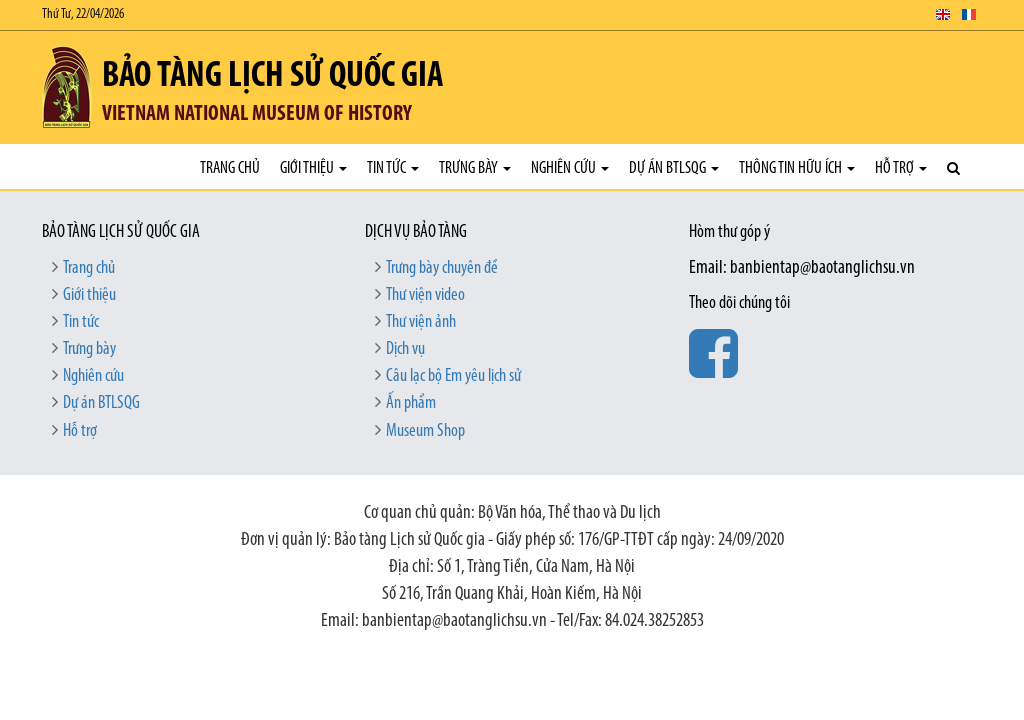 The width and height of the screenshot is (1024, 720). What do you see at coordinates (797, 168) in the screenshot?
I see `Thông tin hữu ích` at bounding box center [797, 168].